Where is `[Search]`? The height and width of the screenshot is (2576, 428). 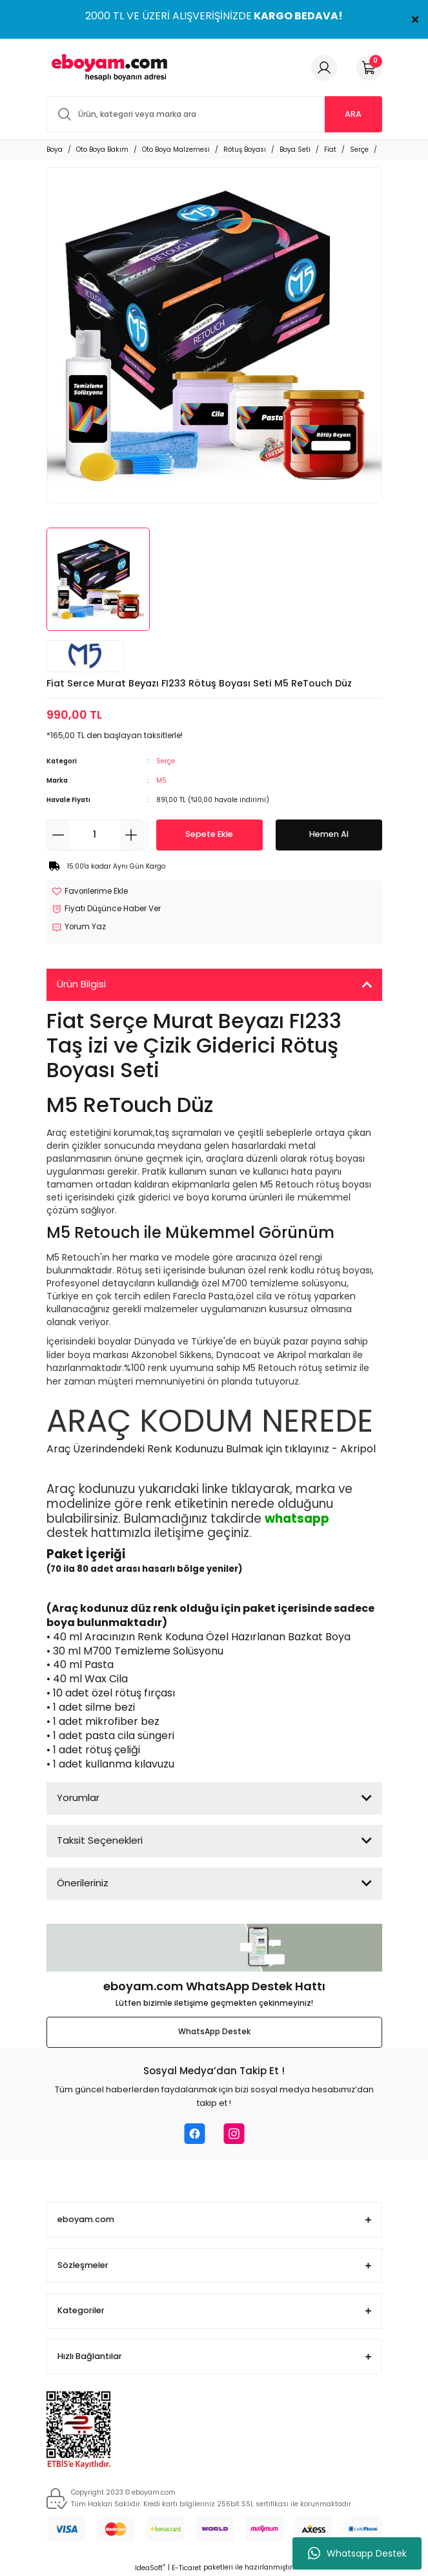 [Search] is located at coordinates (214, 114).